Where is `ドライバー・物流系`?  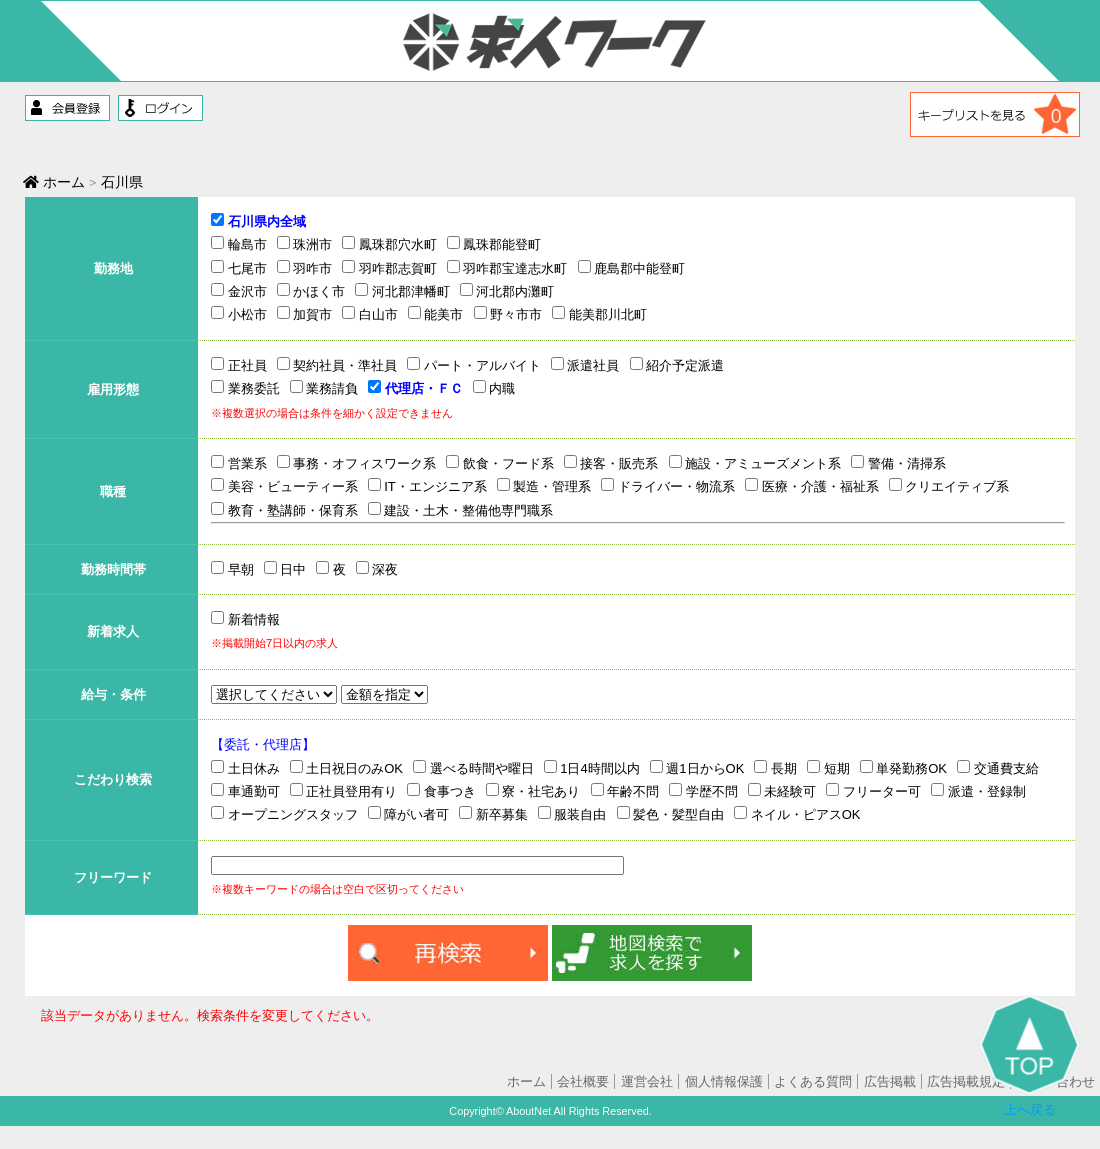 ドライバー・物流系 is located at coordinates (668, 486).